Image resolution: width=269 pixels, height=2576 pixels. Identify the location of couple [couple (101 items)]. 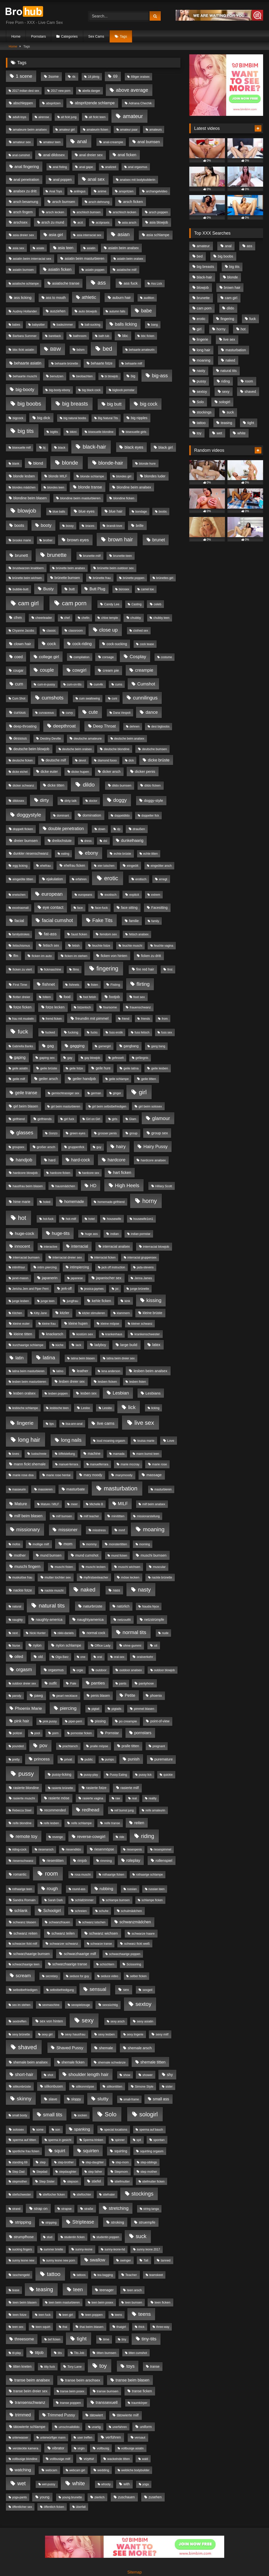
(47, 670).